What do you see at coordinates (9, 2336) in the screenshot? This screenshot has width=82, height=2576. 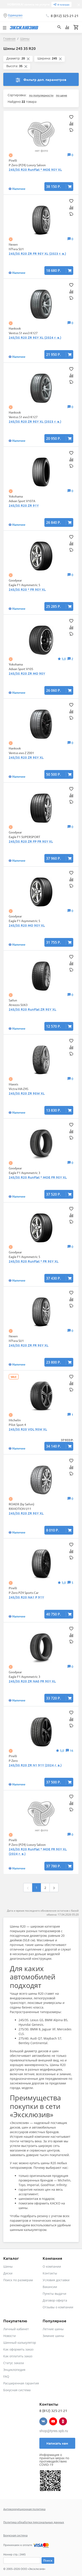 I see `Новости` at bounding box center [9, 2336].